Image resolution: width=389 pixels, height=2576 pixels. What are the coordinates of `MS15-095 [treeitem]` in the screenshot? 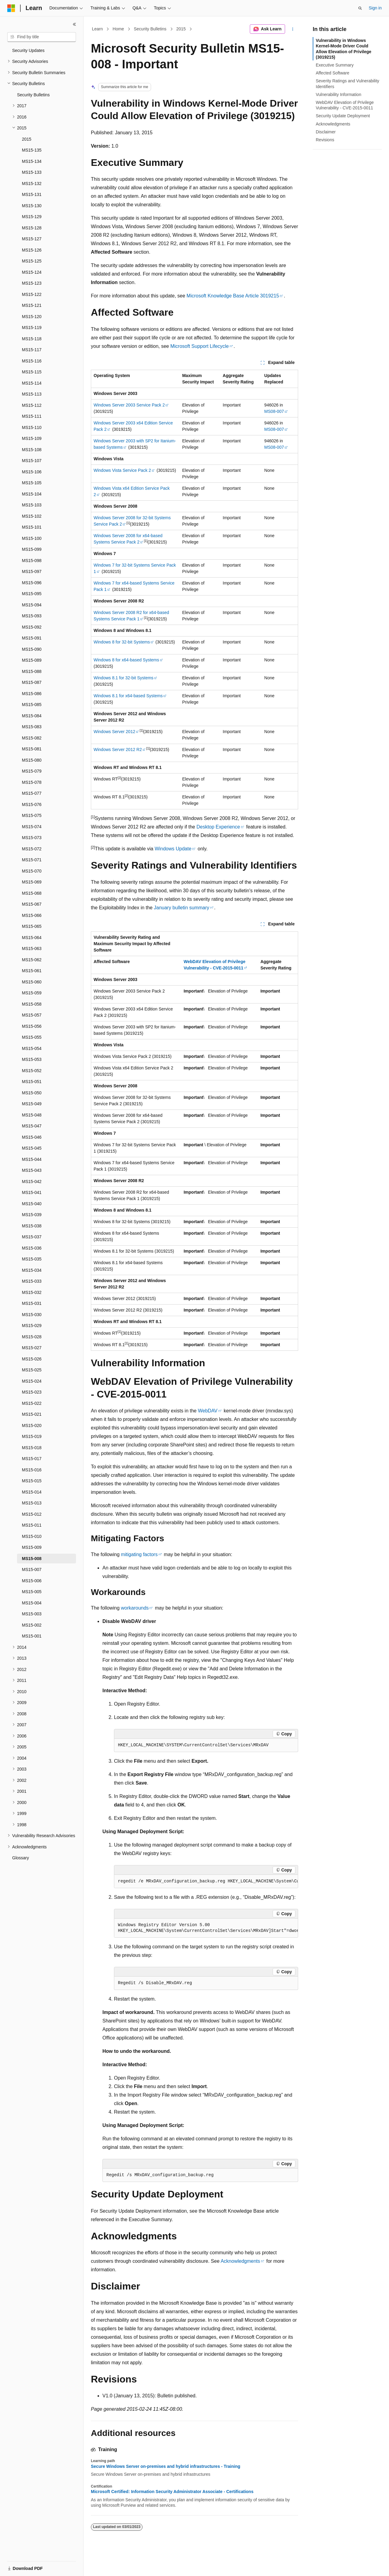 It's located at (32, 593).